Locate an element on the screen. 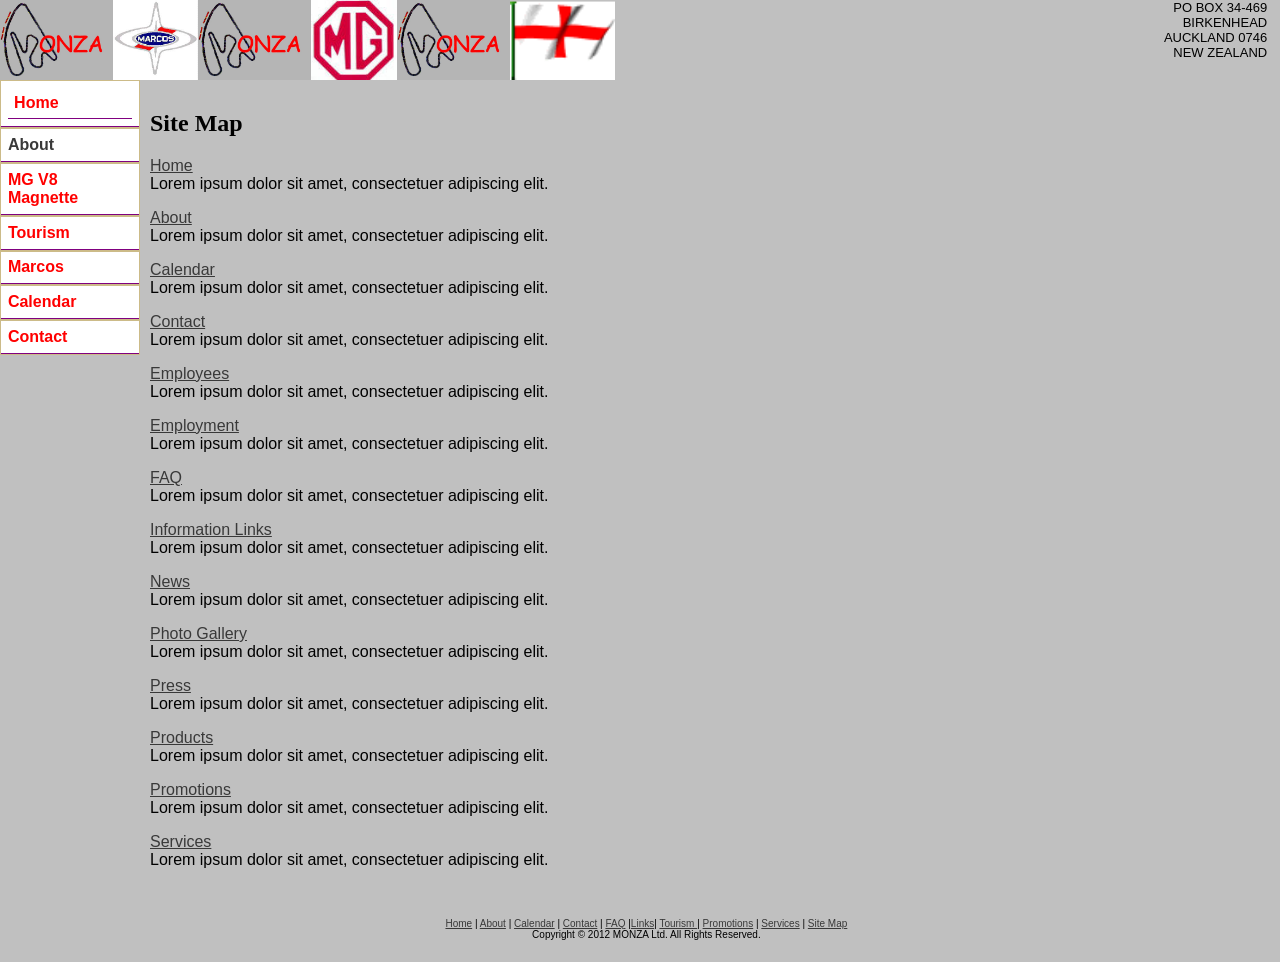  Calendar is located at coordinates (182, 269).